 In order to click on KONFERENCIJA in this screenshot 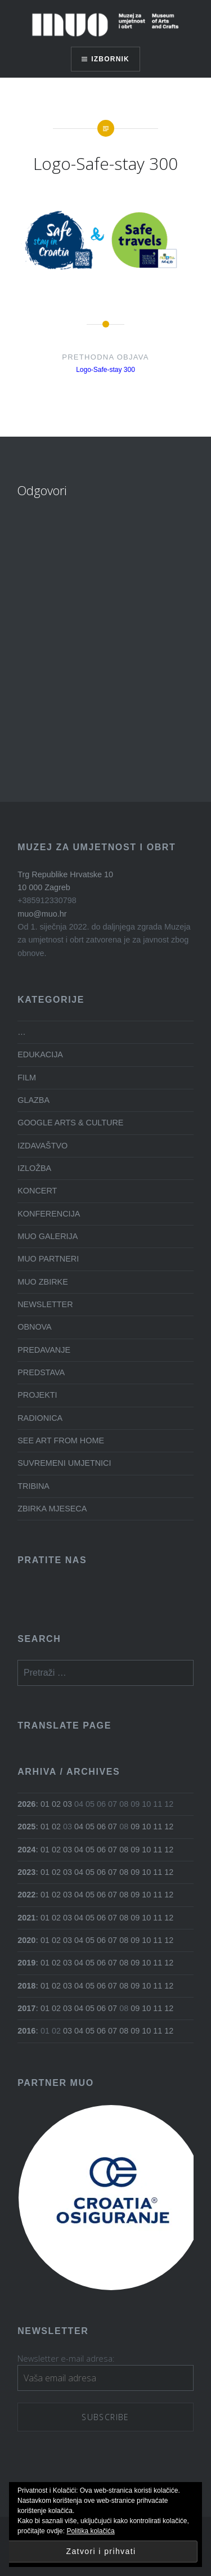, I will do `click(48, 1213)`.